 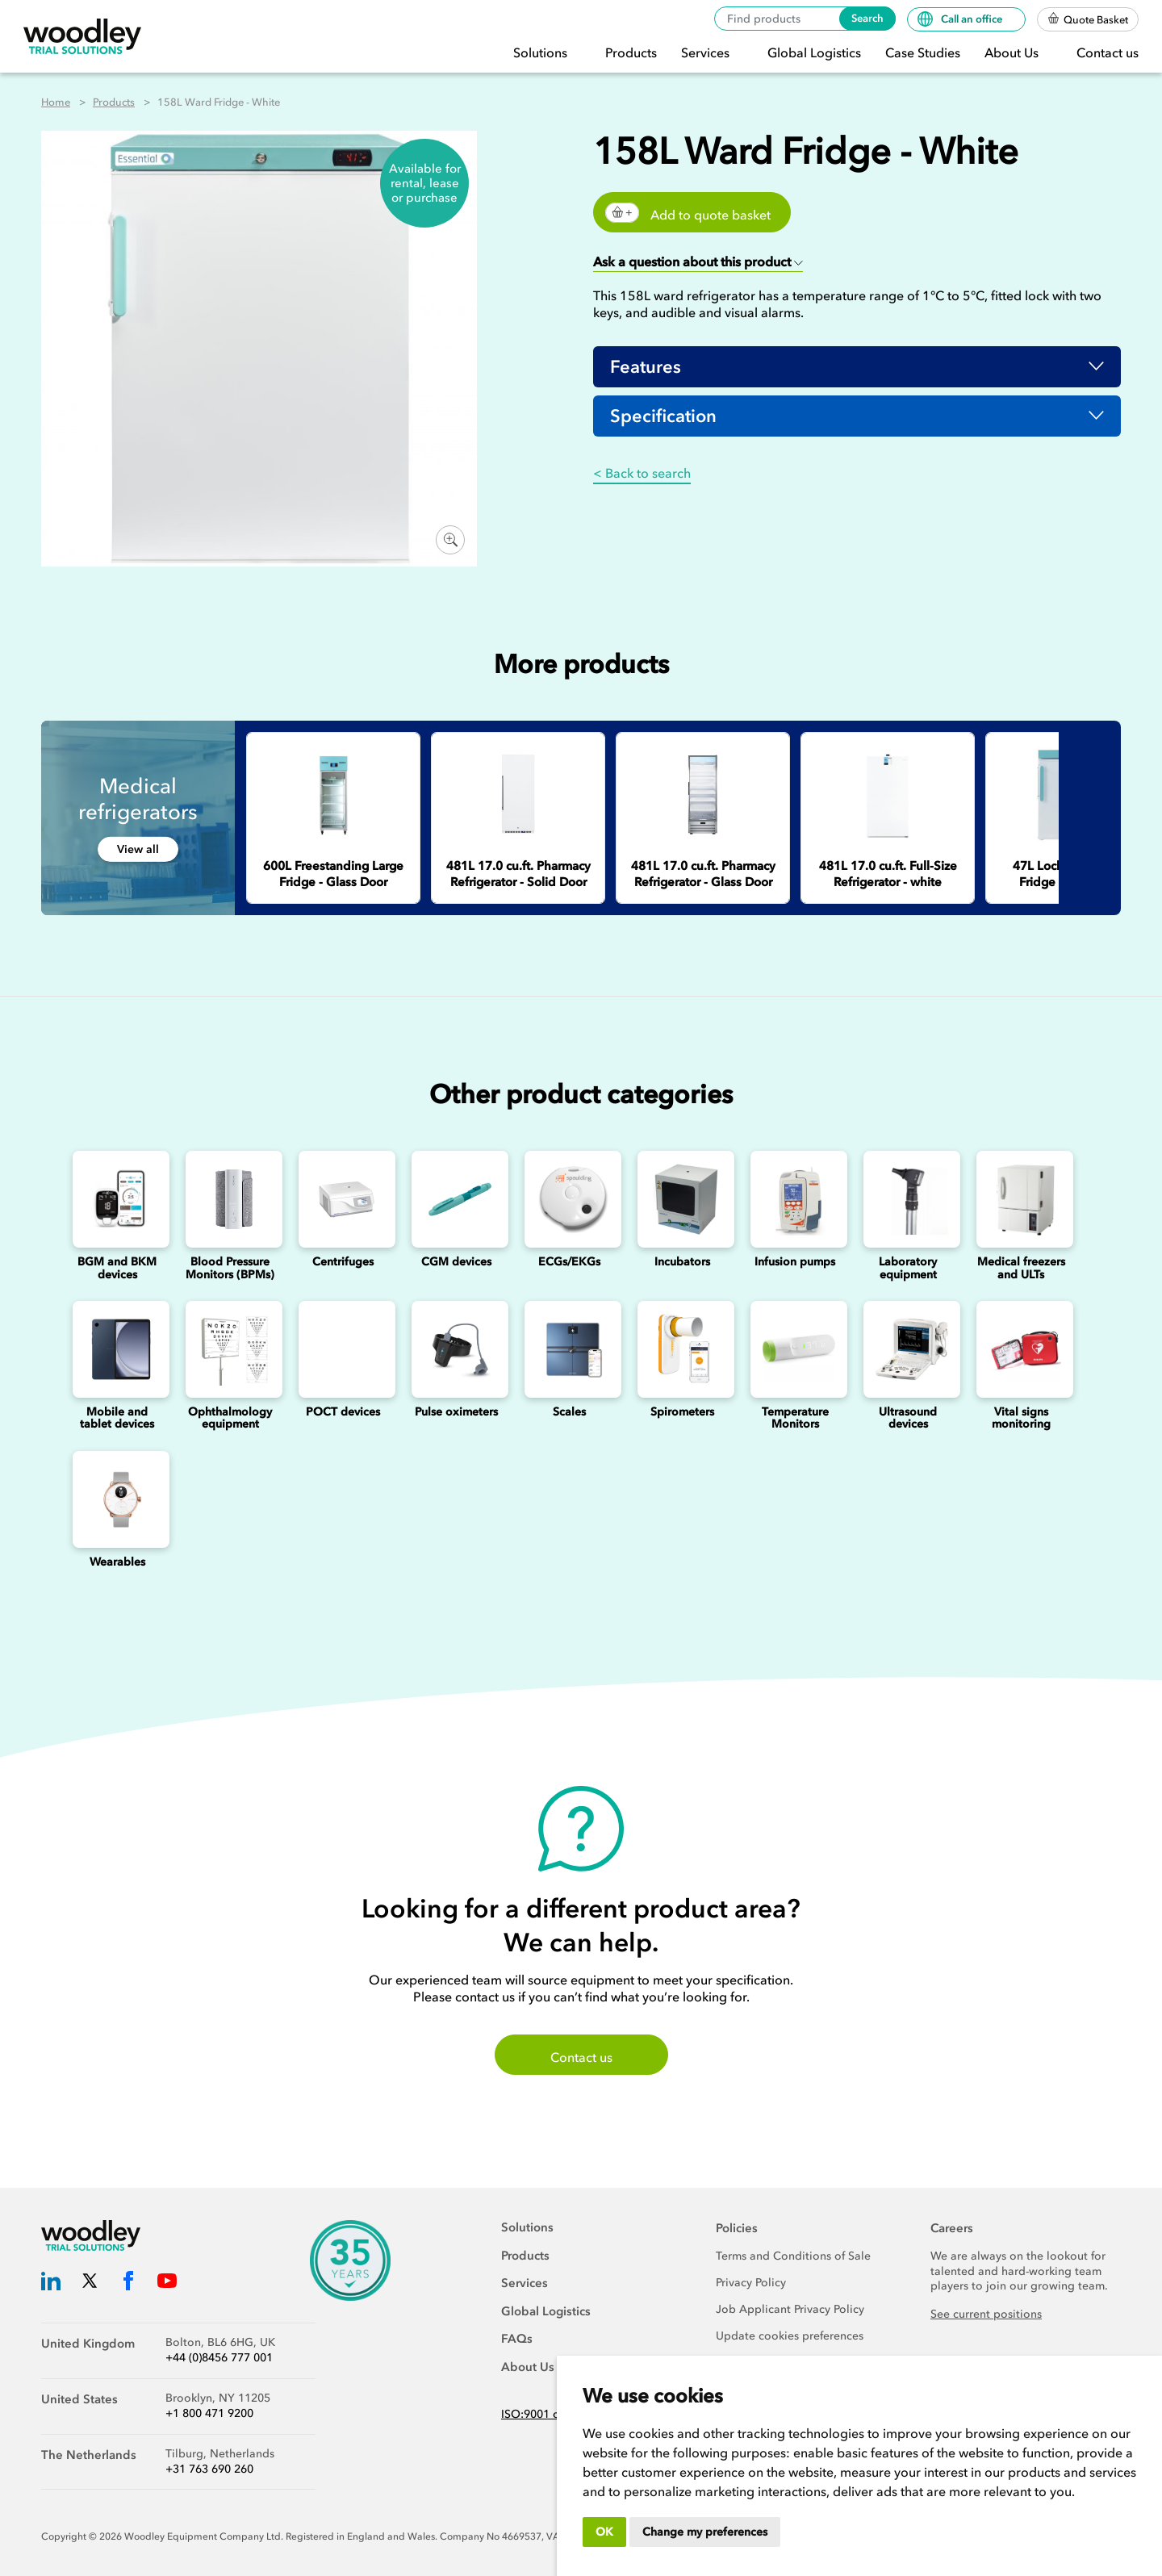 I want to click on Privacy Policy, so click(x=751, y=2283).